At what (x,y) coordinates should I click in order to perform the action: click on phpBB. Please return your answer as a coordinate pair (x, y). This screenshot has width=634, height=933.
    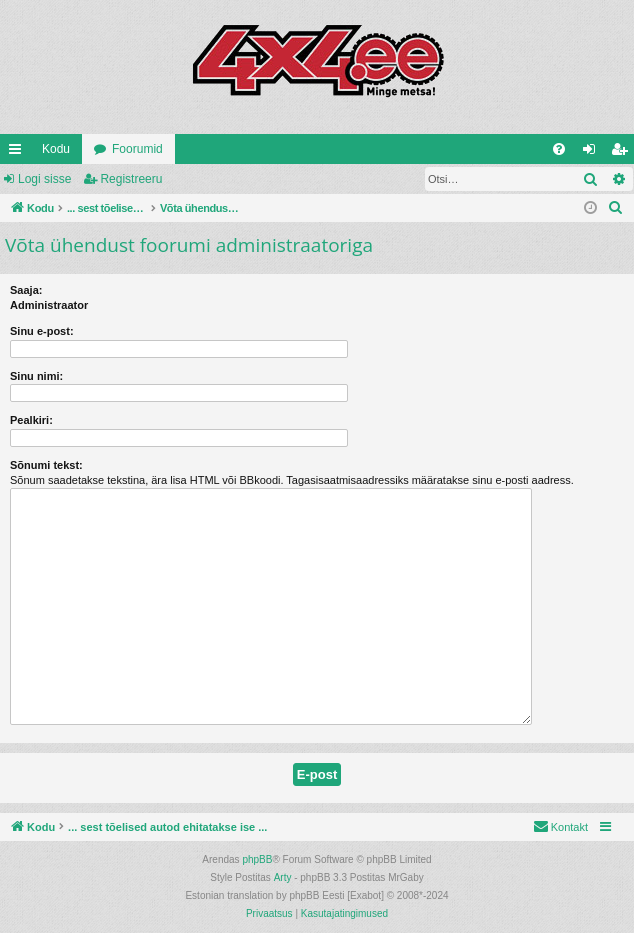
    Looking at the image, I should click on (257, 859).